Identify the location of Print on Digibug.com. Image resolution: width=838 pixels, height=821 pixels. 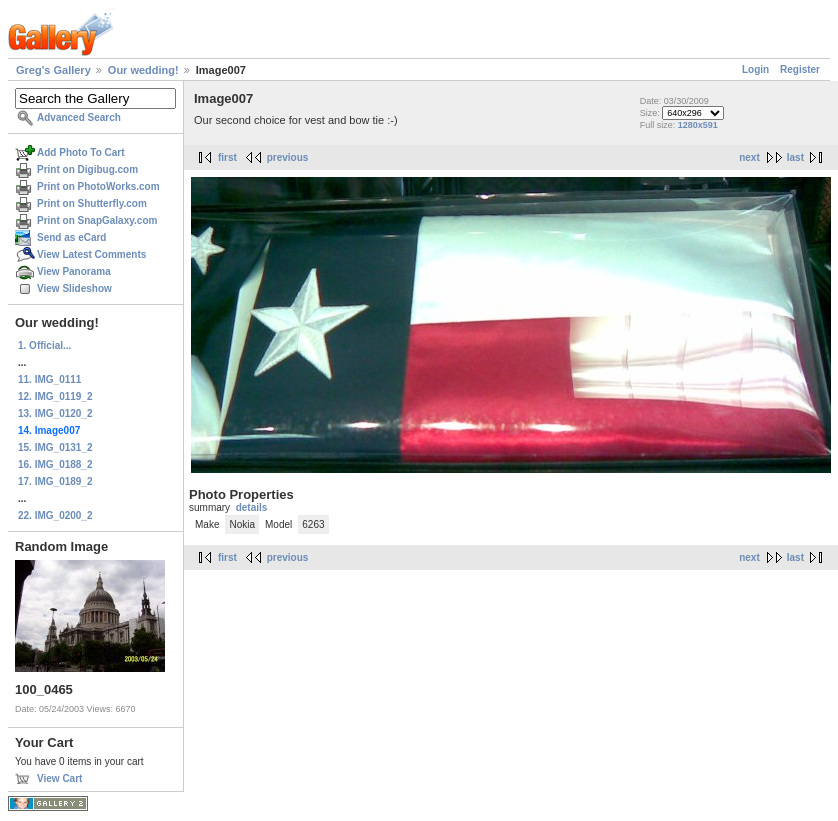
(87, 169).